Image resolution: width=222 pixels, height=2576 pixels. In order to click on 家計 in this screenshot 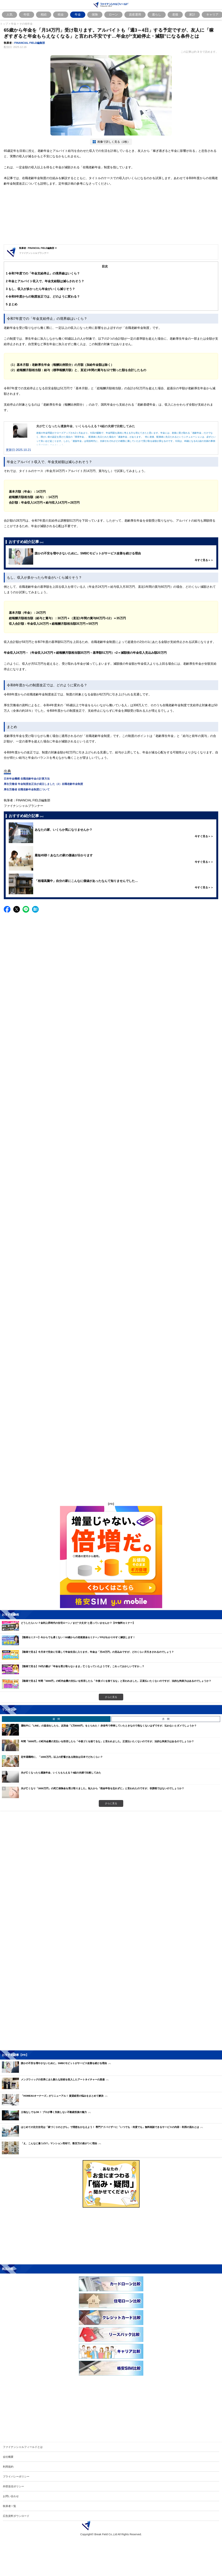, I will do `click(192, 14)`.